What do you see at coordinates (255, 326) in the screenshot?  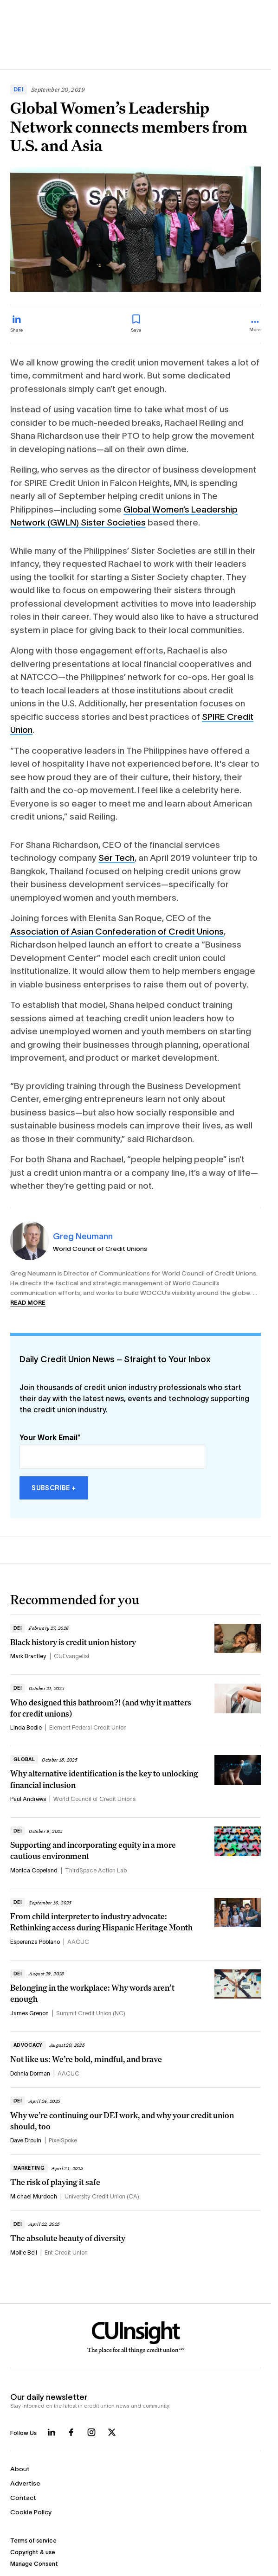 I see `[more_menu_toggle]` at bounding box center [255, 326].